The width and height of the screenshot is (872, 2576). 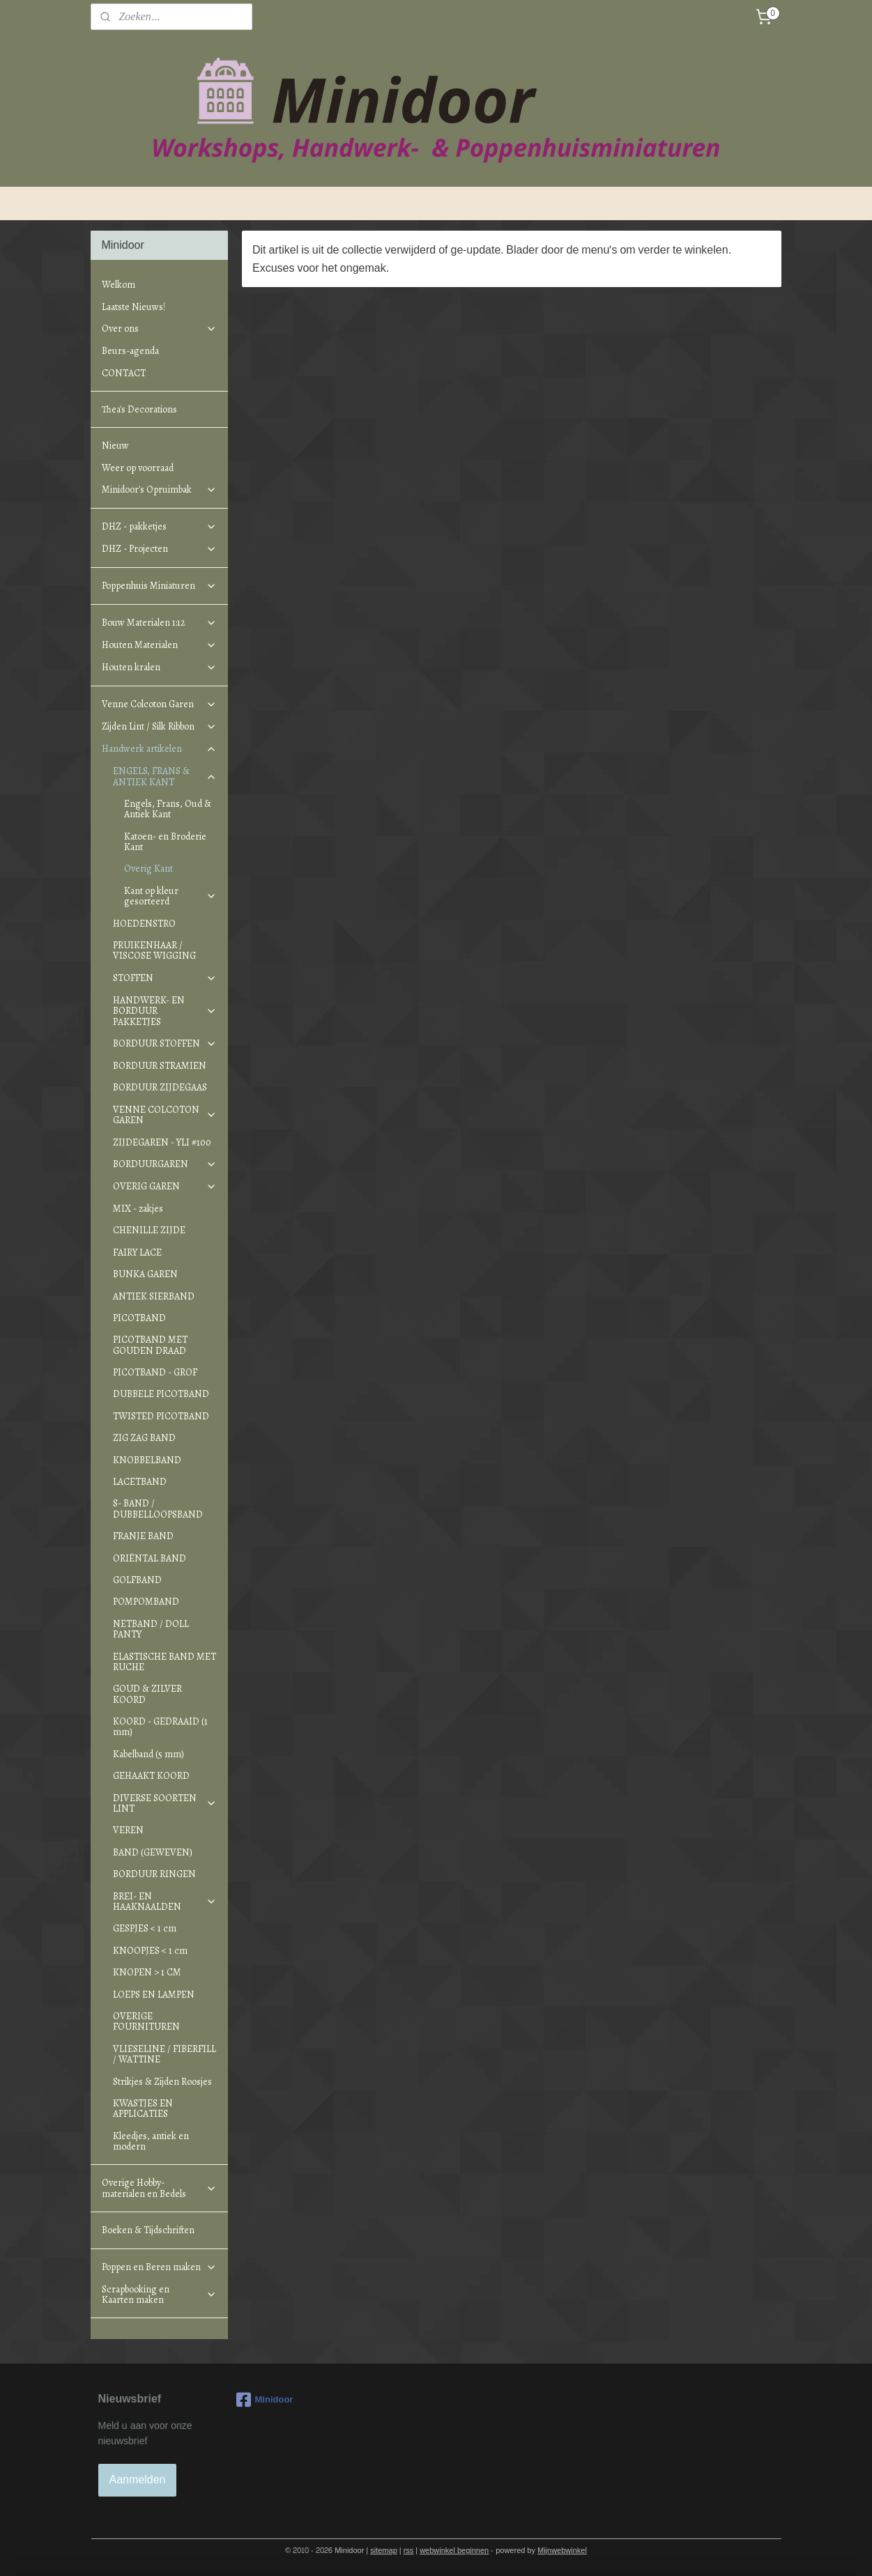 What do you see at coordinates (160, 1726) in the screenshot?
I see `KOORD - GEDRAAID (1 mm)` at bounding box center [160, 1726].